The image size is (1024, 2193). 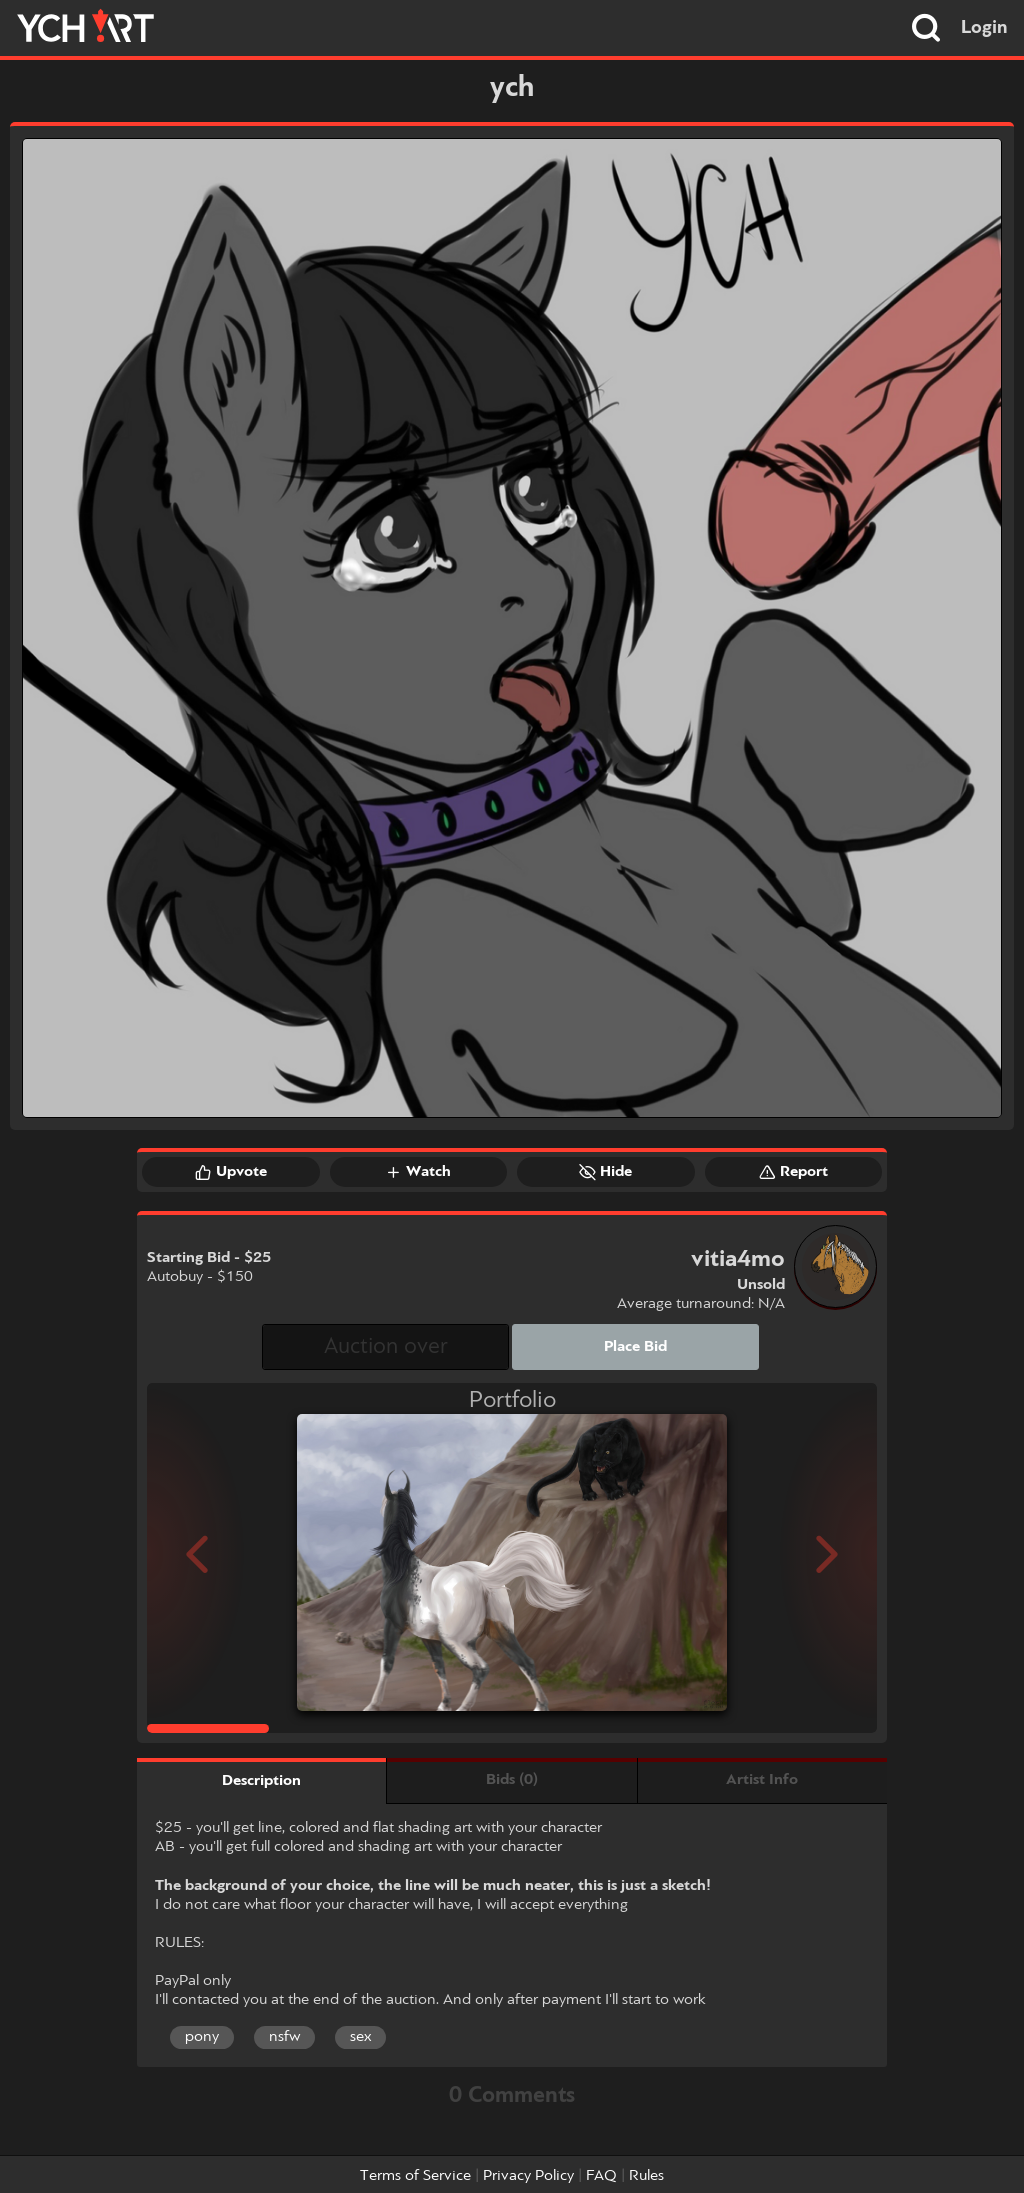 I want to click on Hide, so click(x=605, y=1172).